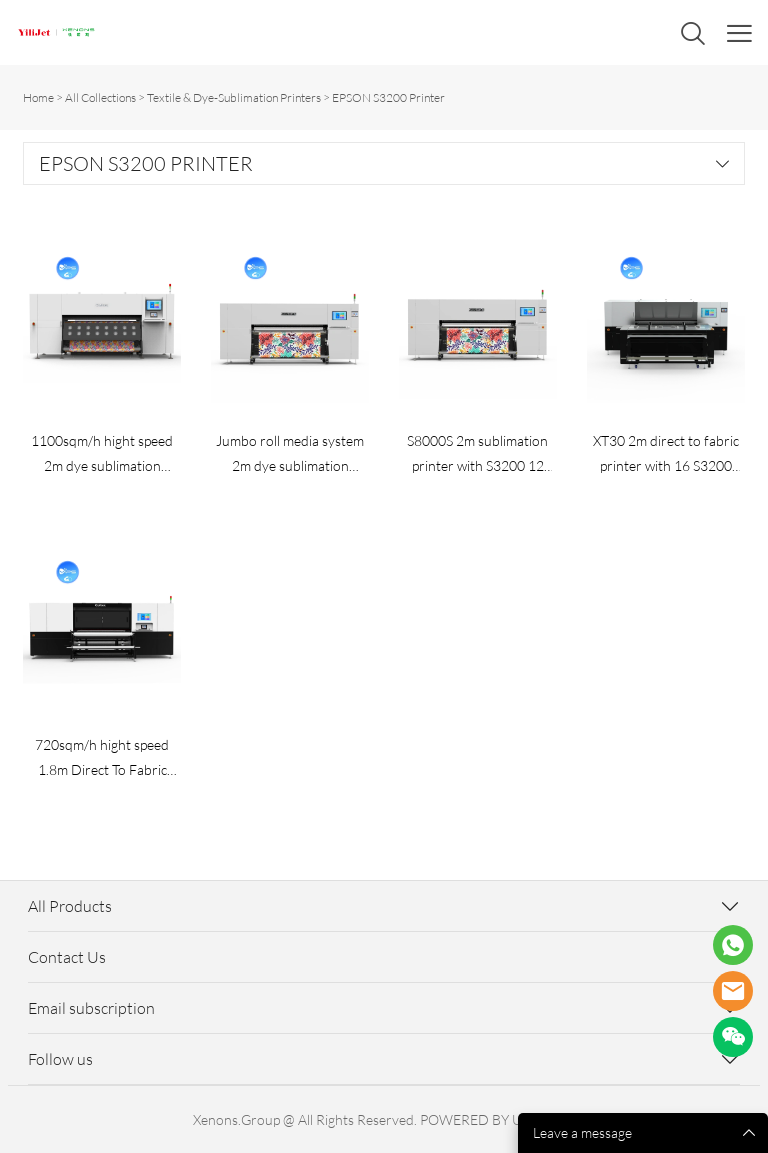  I want to click on EPSON S3200 Printer, so click(388, 97).